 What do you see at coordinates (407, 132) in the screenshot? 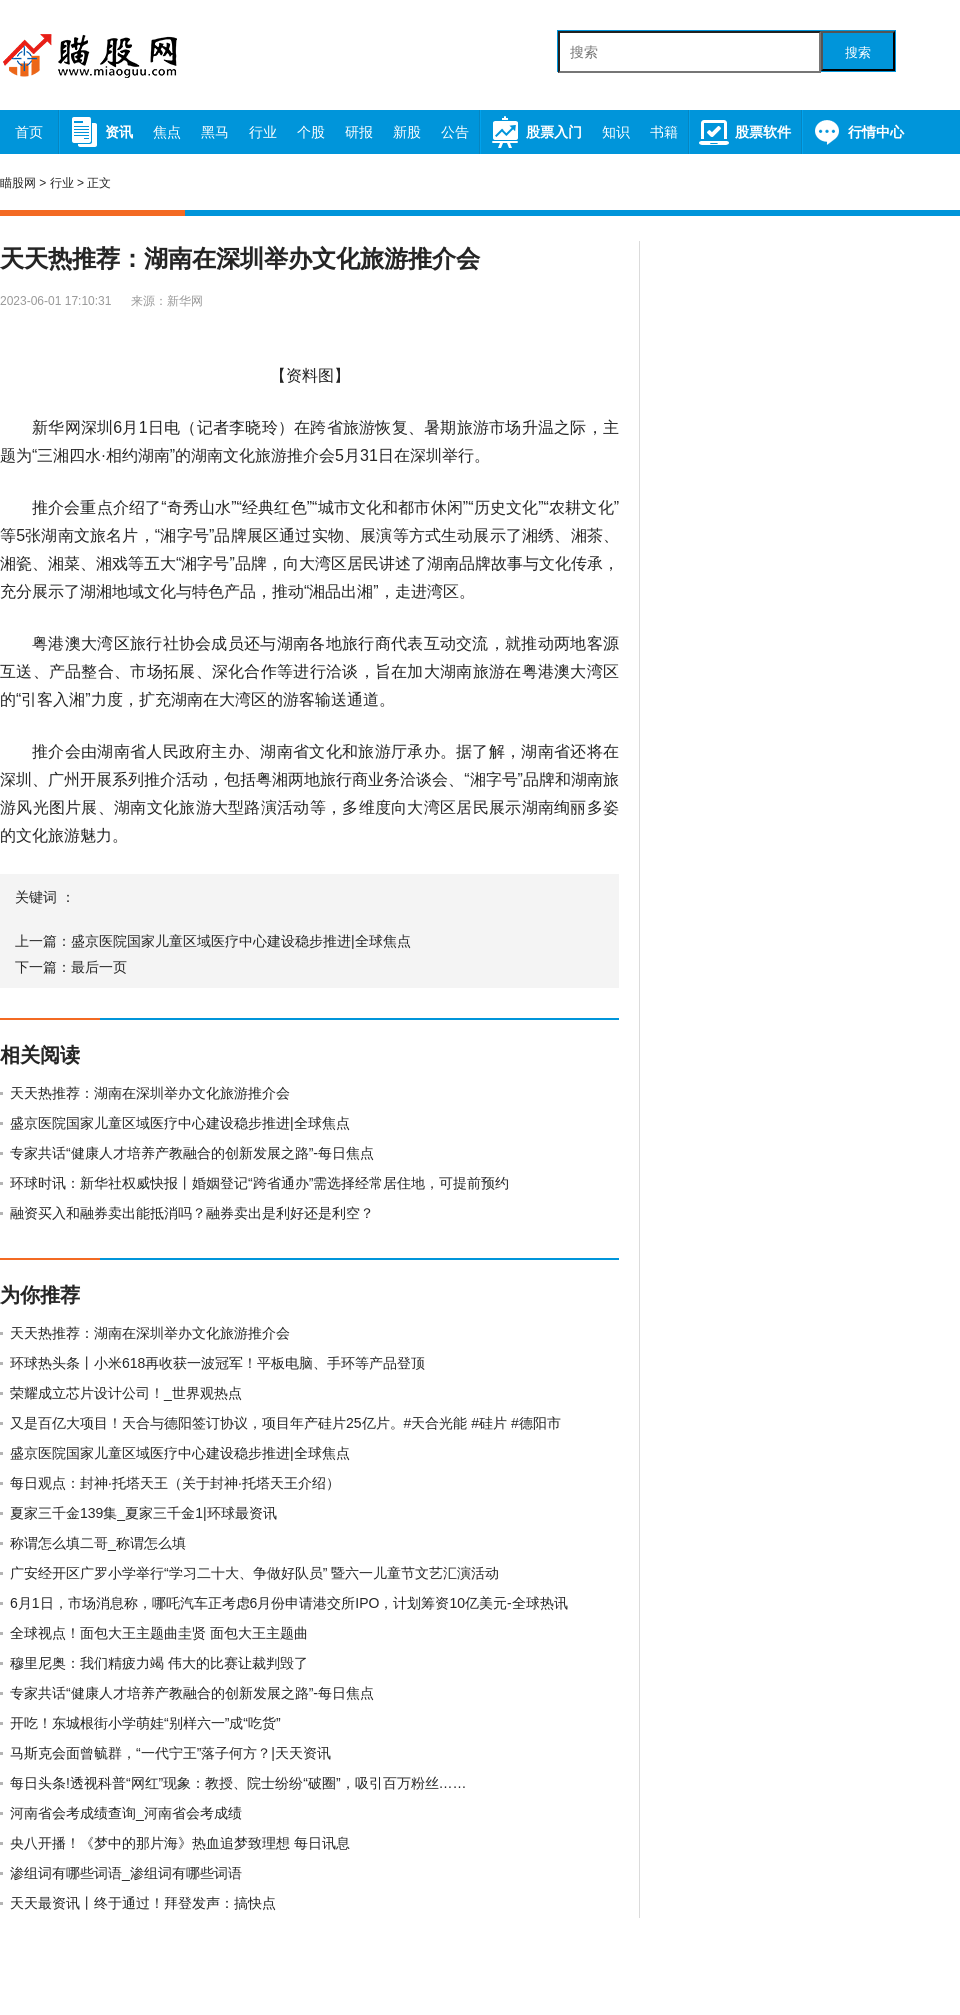
I see `新股` at bounding box center [407, 132].